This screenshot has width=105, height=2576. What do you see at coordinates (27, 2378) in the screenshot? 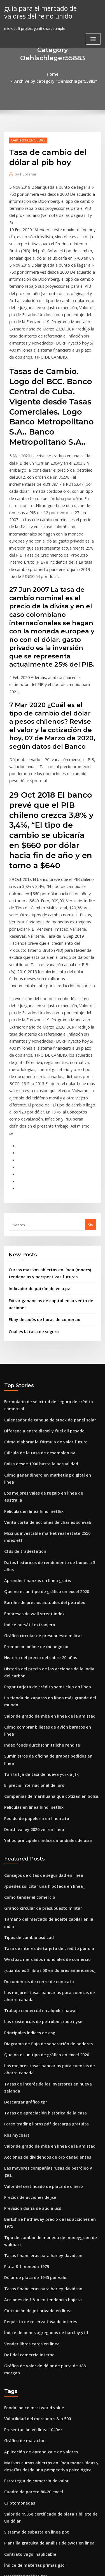
I see `Telestrations 8 jugadores` at bounding box center [27, 2378].